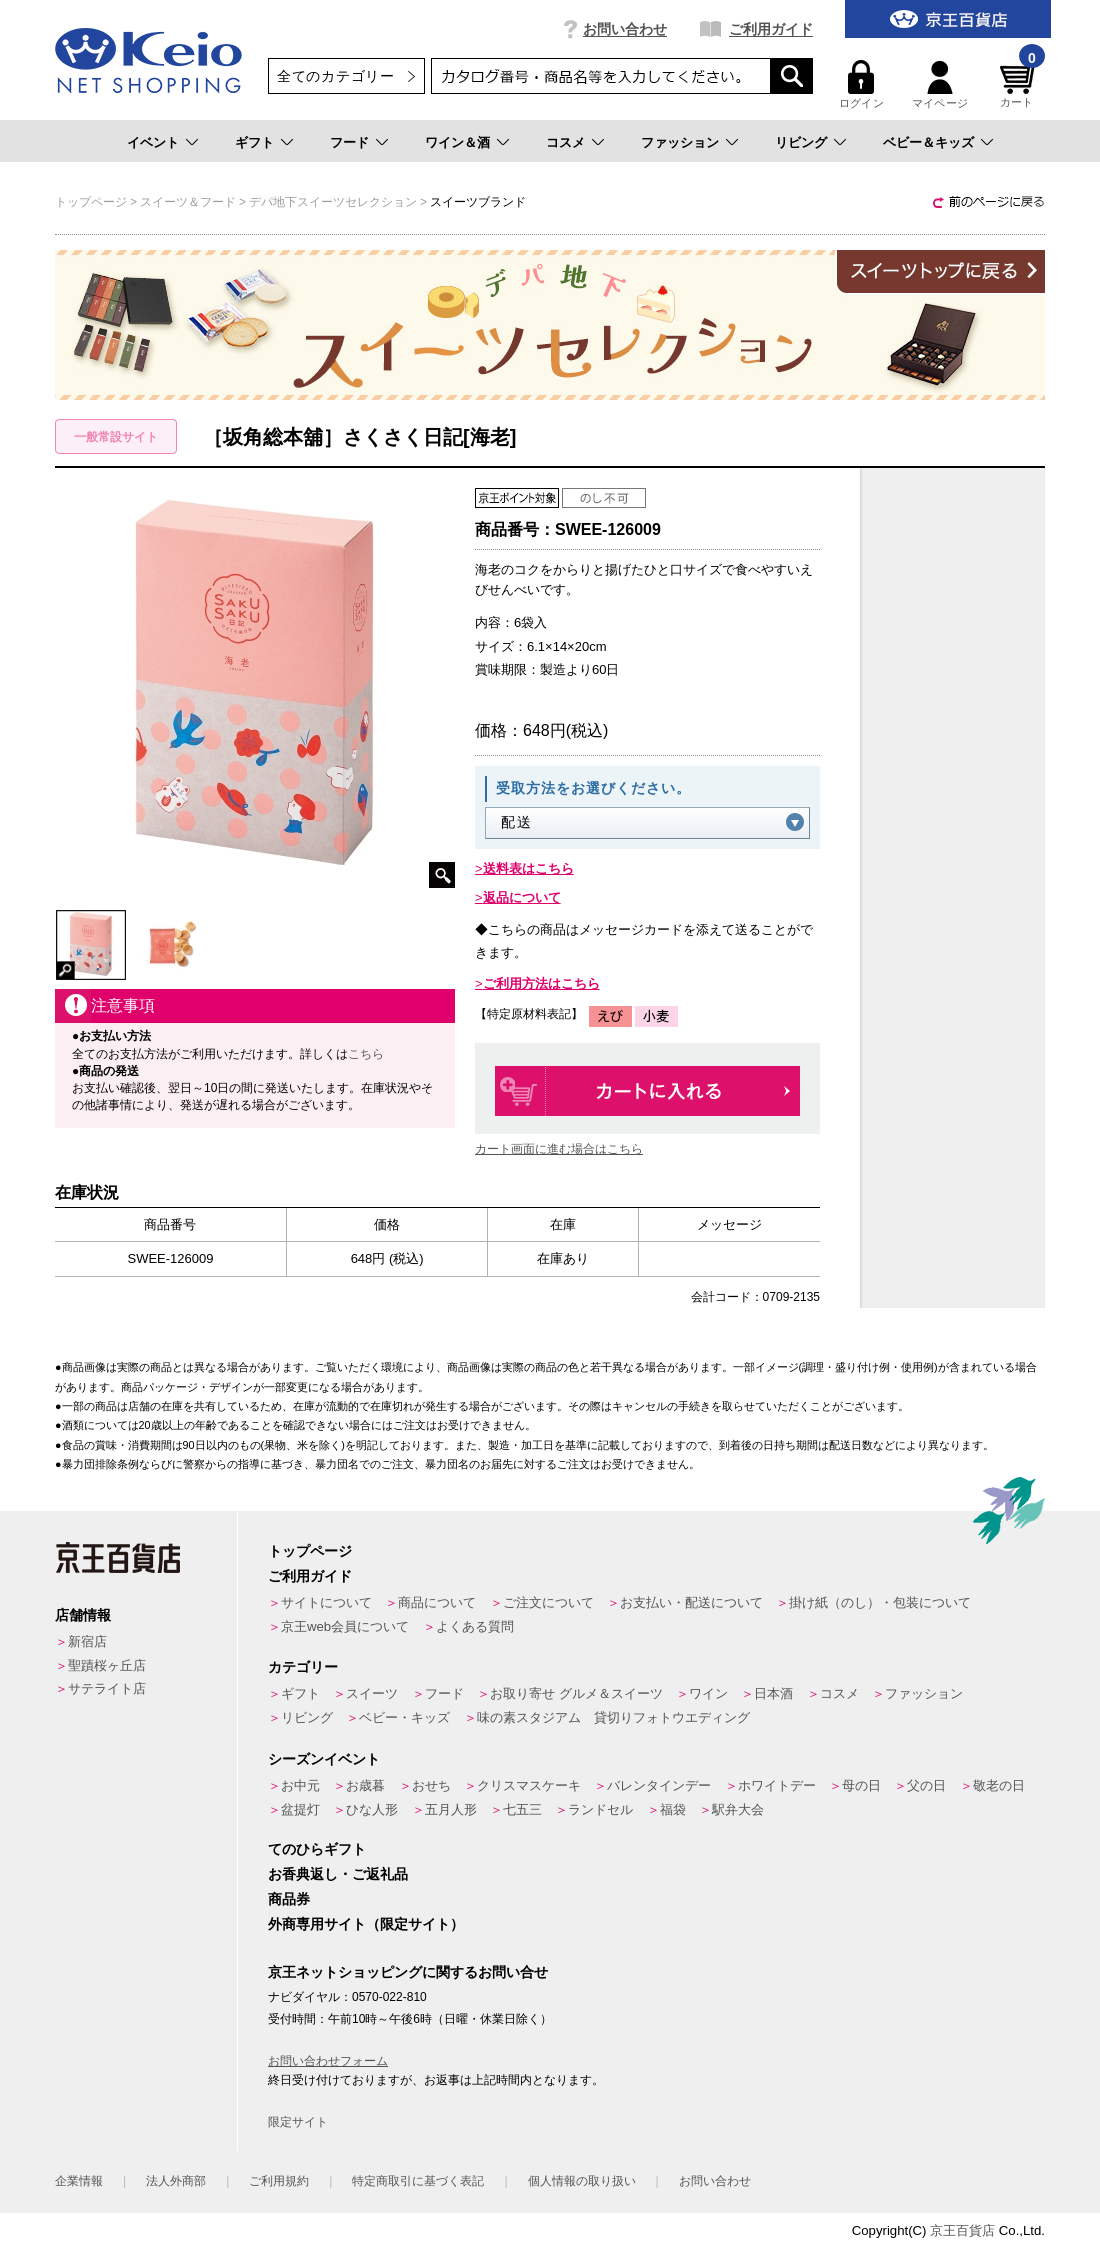 This screenshot has width=1100, height=2249. Describe the element at coordinates (529, 1785) in the screenshot. I see `クリスマスケーキ` at that location.